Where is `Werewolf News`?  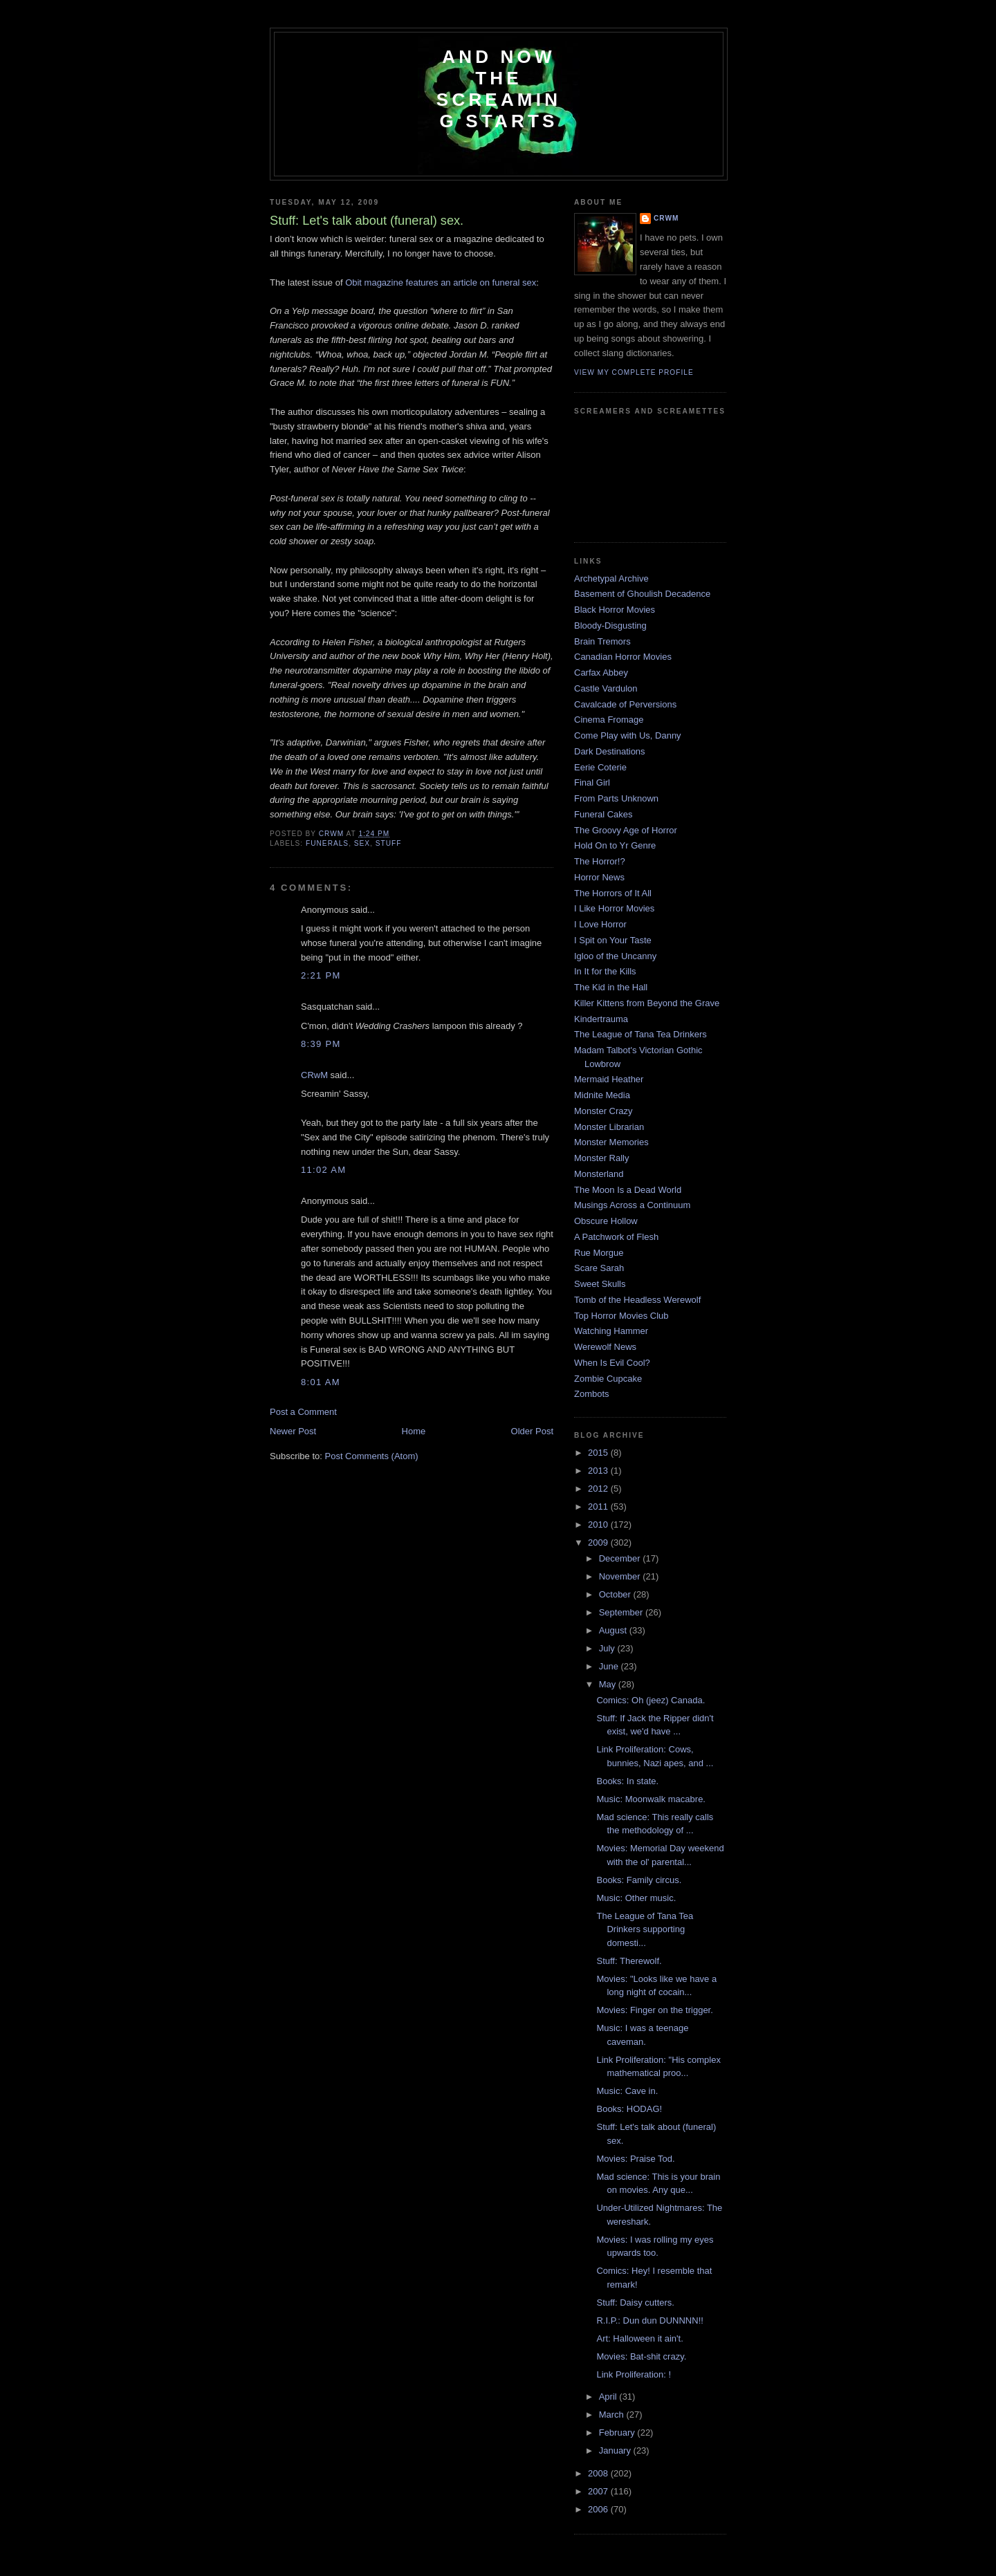
Werewolf News is located at coordinates (605, 1347).